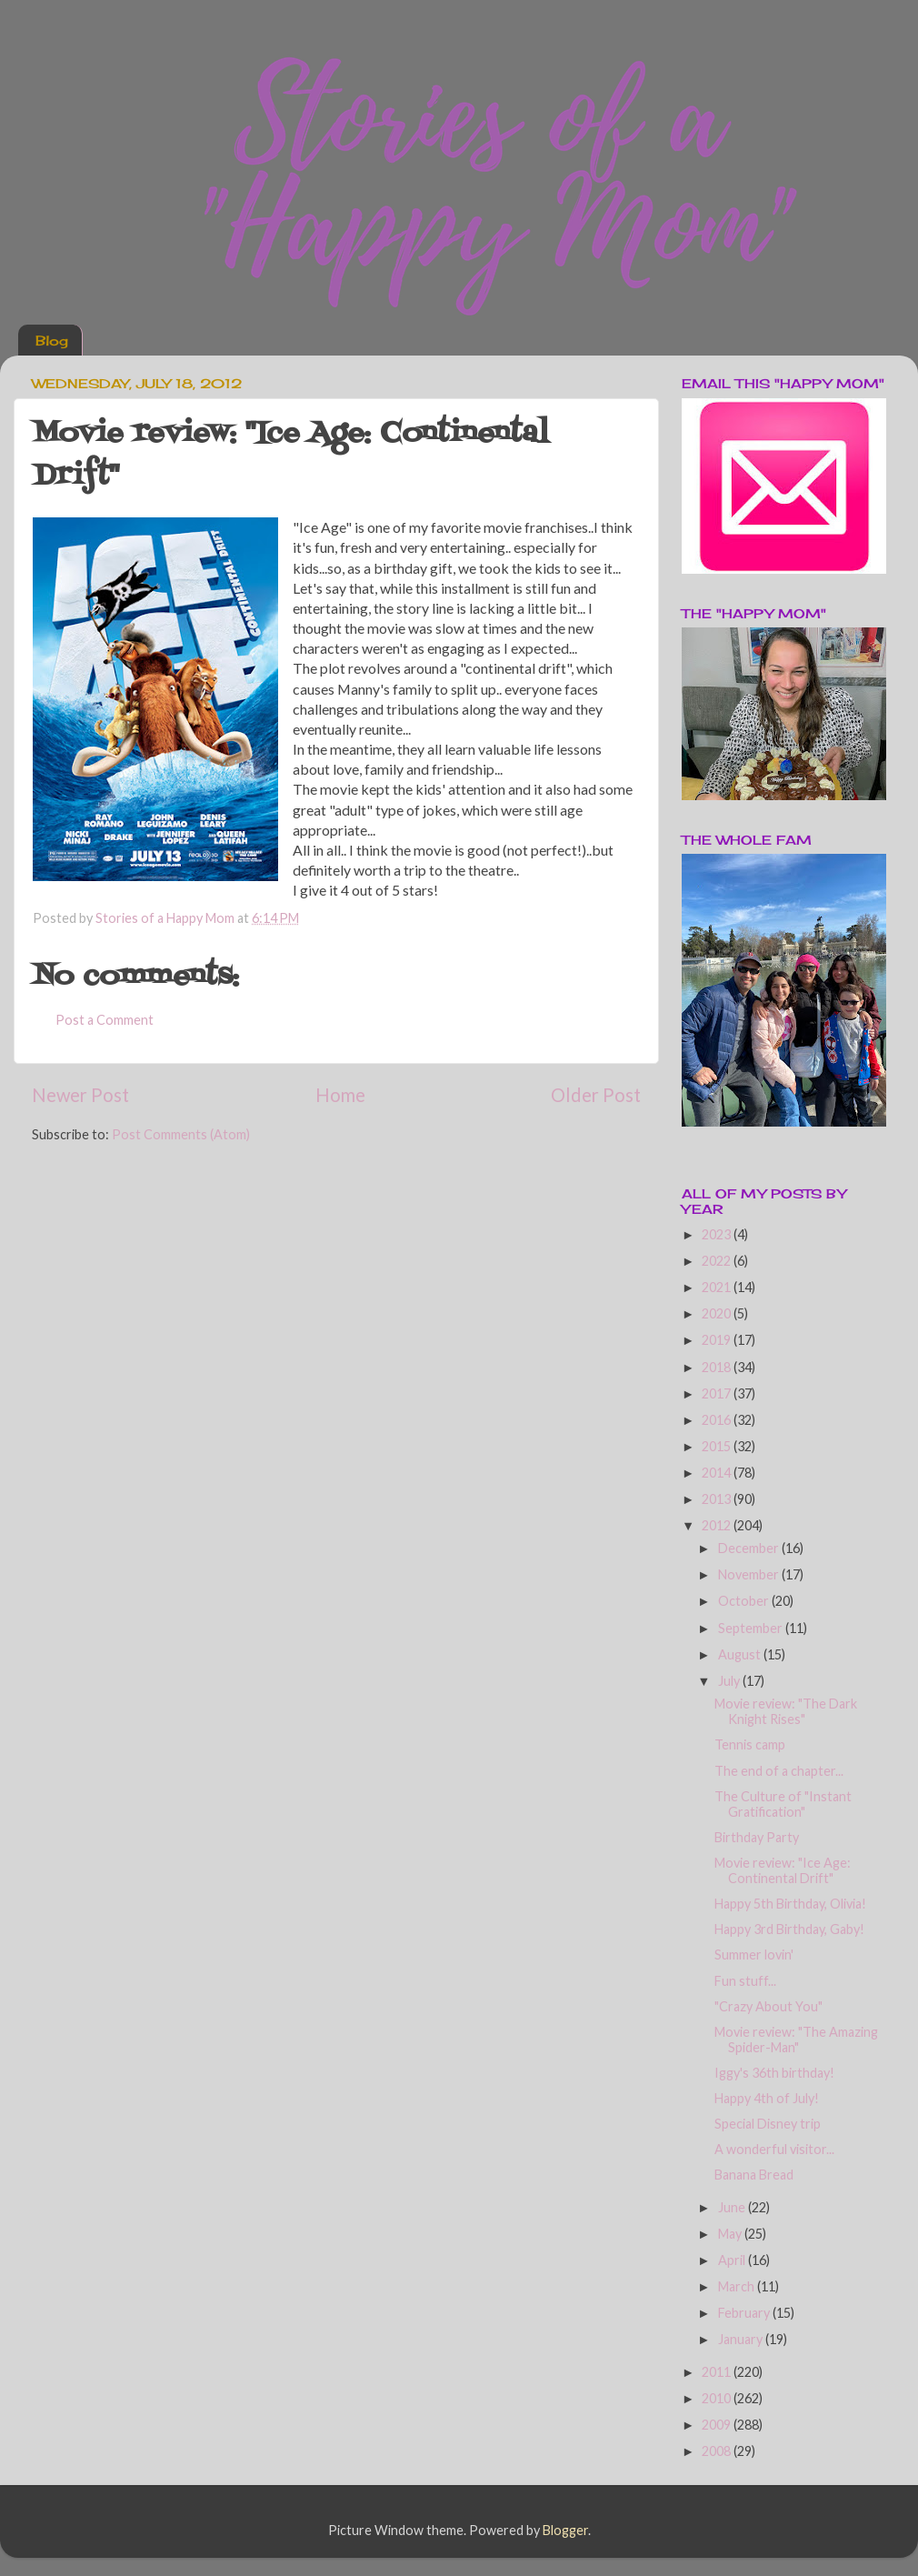 The width and height of the screenshot is (918, 2576). Describe the element at coordinates (745, 2312) in the screenshot. I see `February` at that location.